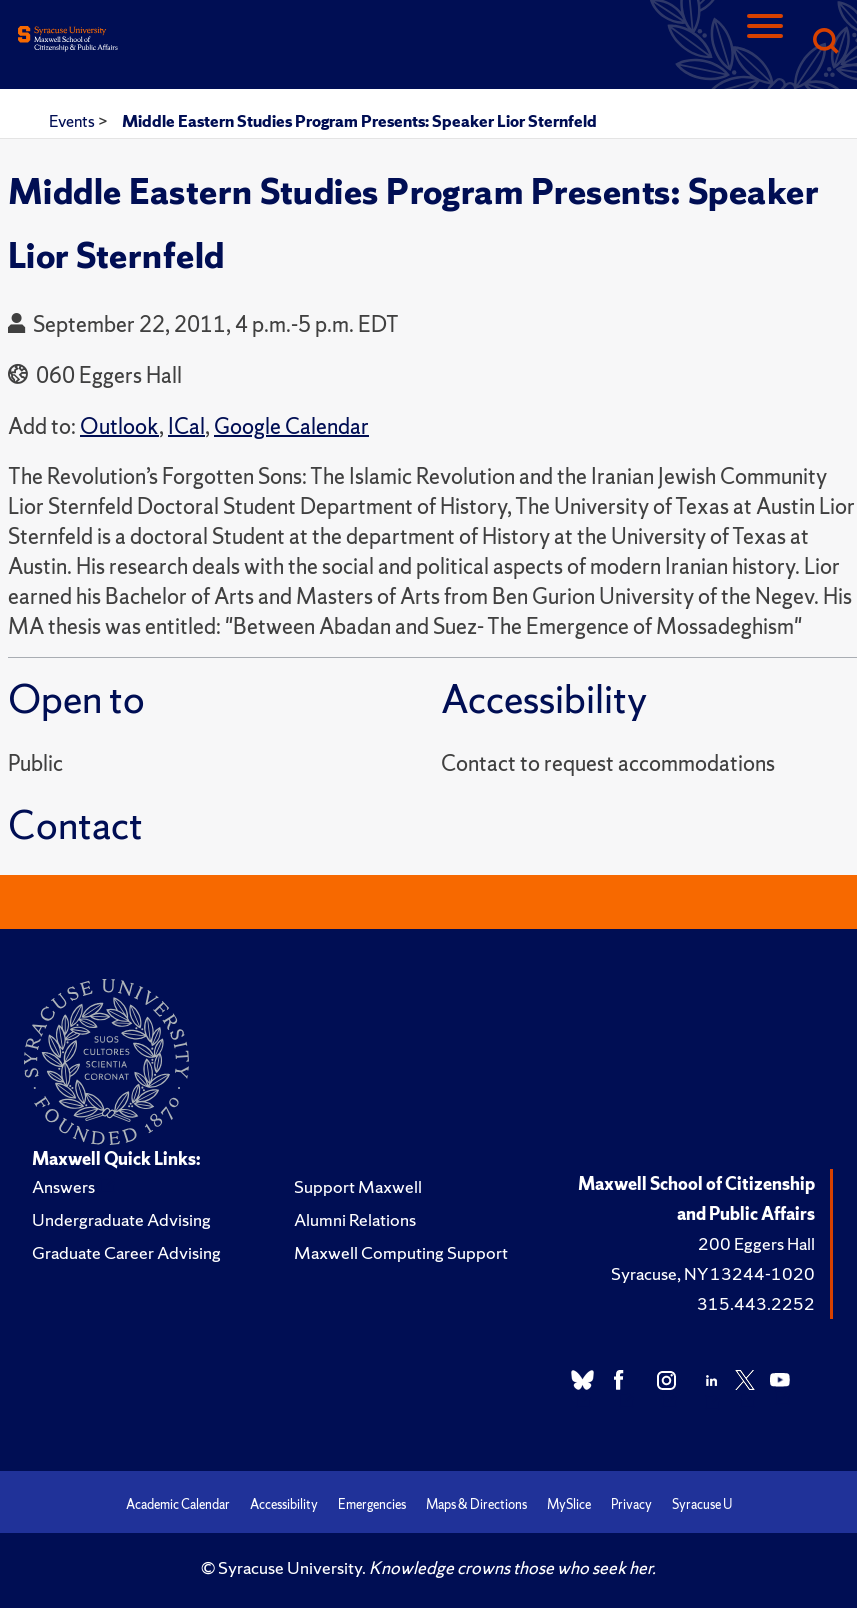 This screenshot has width=857, height=1608. Describe the element at coordinates (291, 426) in the screenshot. I see `Google Calendar` at that location.